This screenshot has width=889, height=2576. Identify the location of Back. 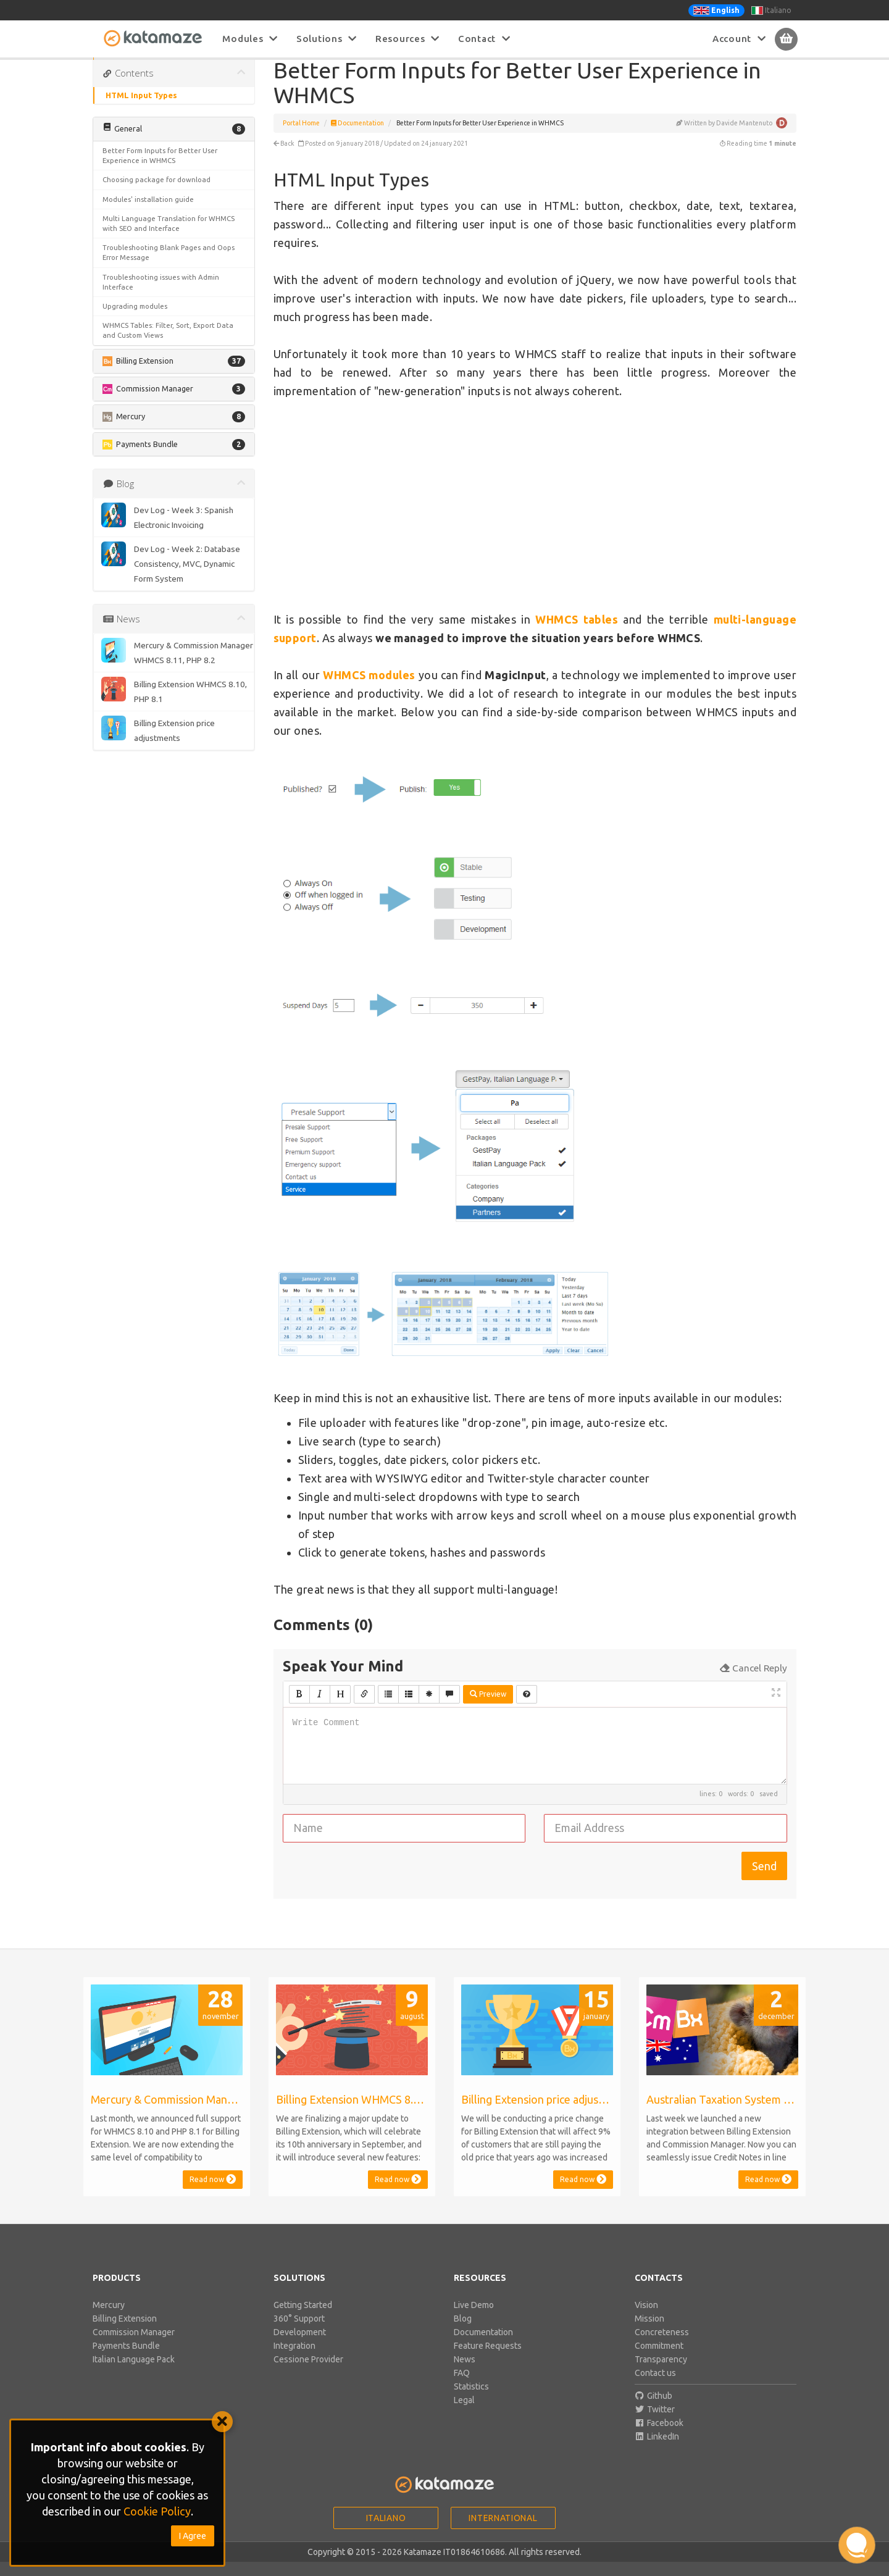
(283, 157).